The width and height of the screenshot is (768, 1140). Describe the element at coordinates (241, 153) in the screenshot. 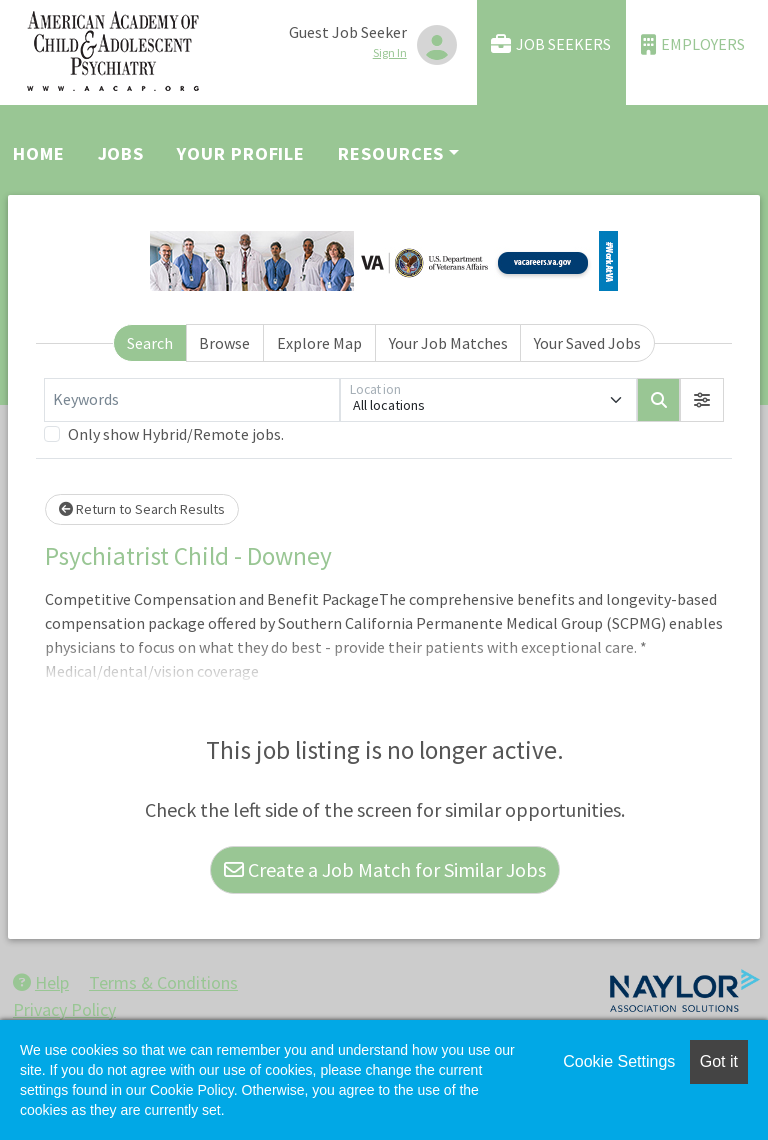

I see `Your Profile` at that location.